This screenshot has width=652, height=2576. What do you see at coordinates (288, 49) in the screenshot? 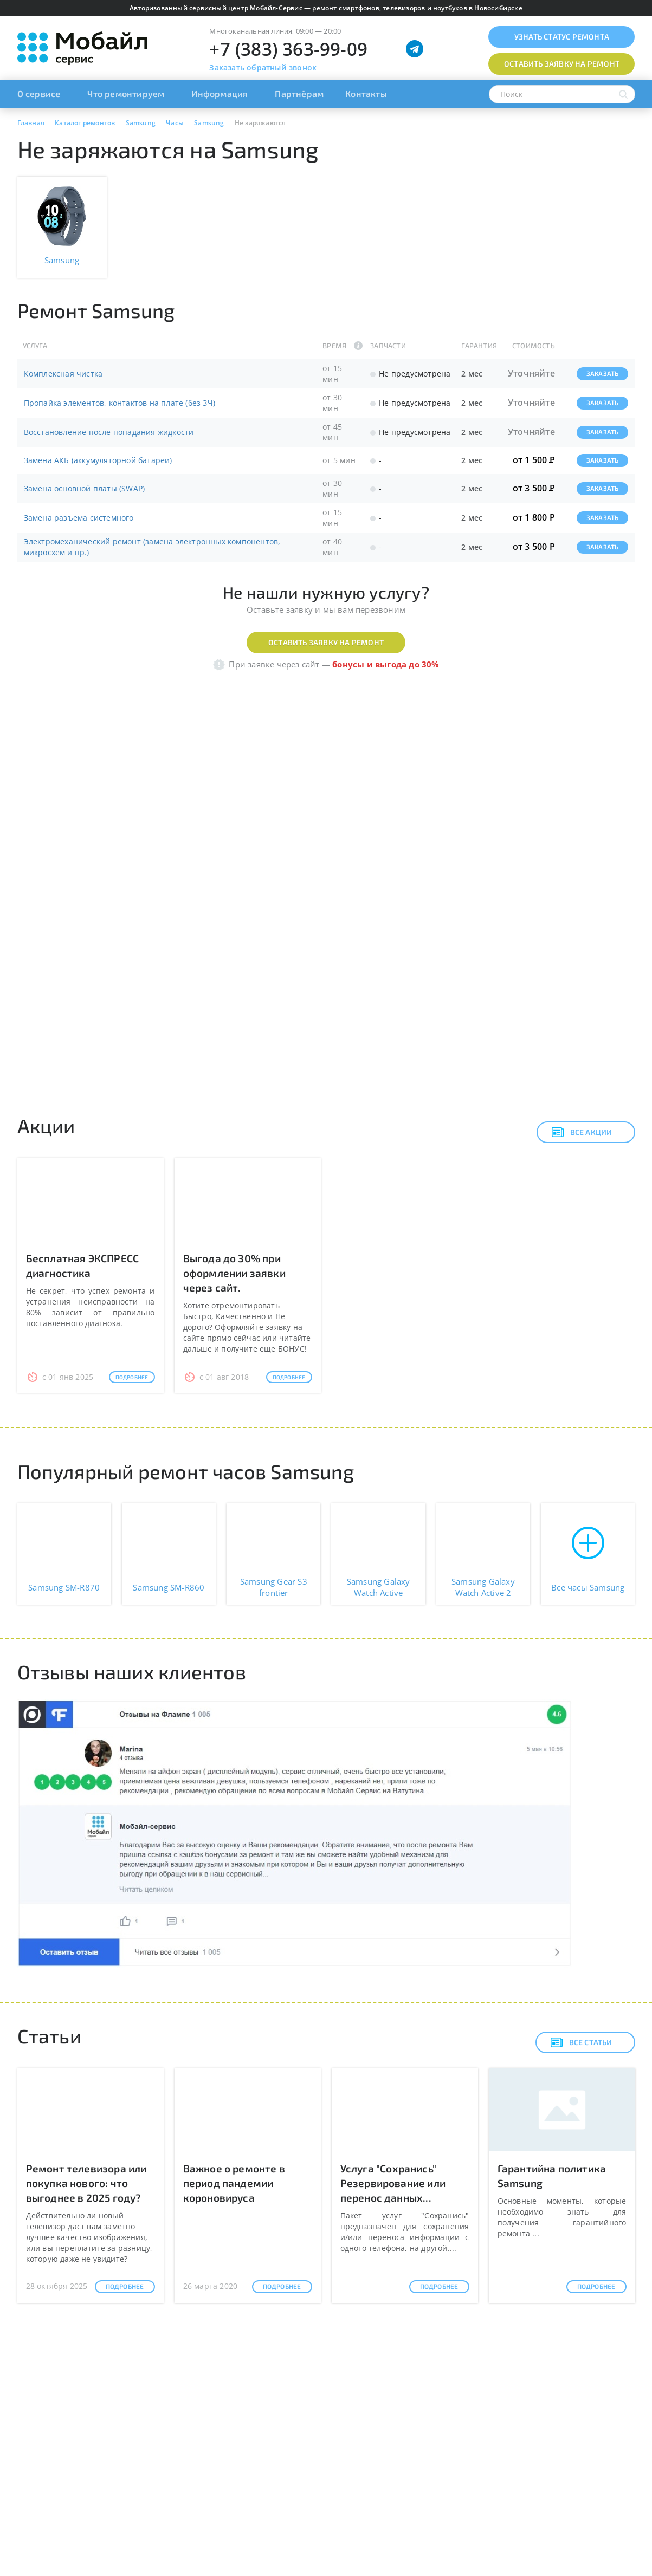
I see `+7 (383) 363-99-09` at bounding box center [288, 49].